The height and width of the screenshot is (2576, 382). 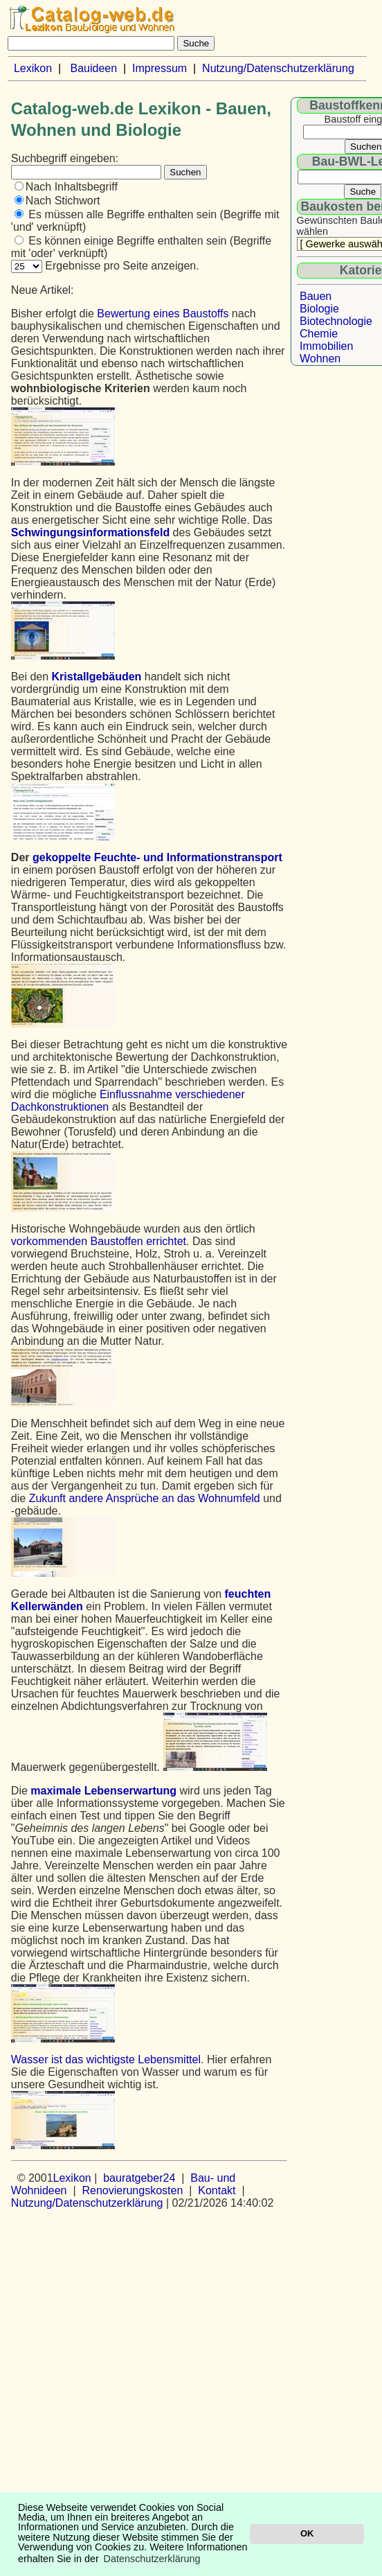 I want to click on Biologie, so click(x=319, y=309).